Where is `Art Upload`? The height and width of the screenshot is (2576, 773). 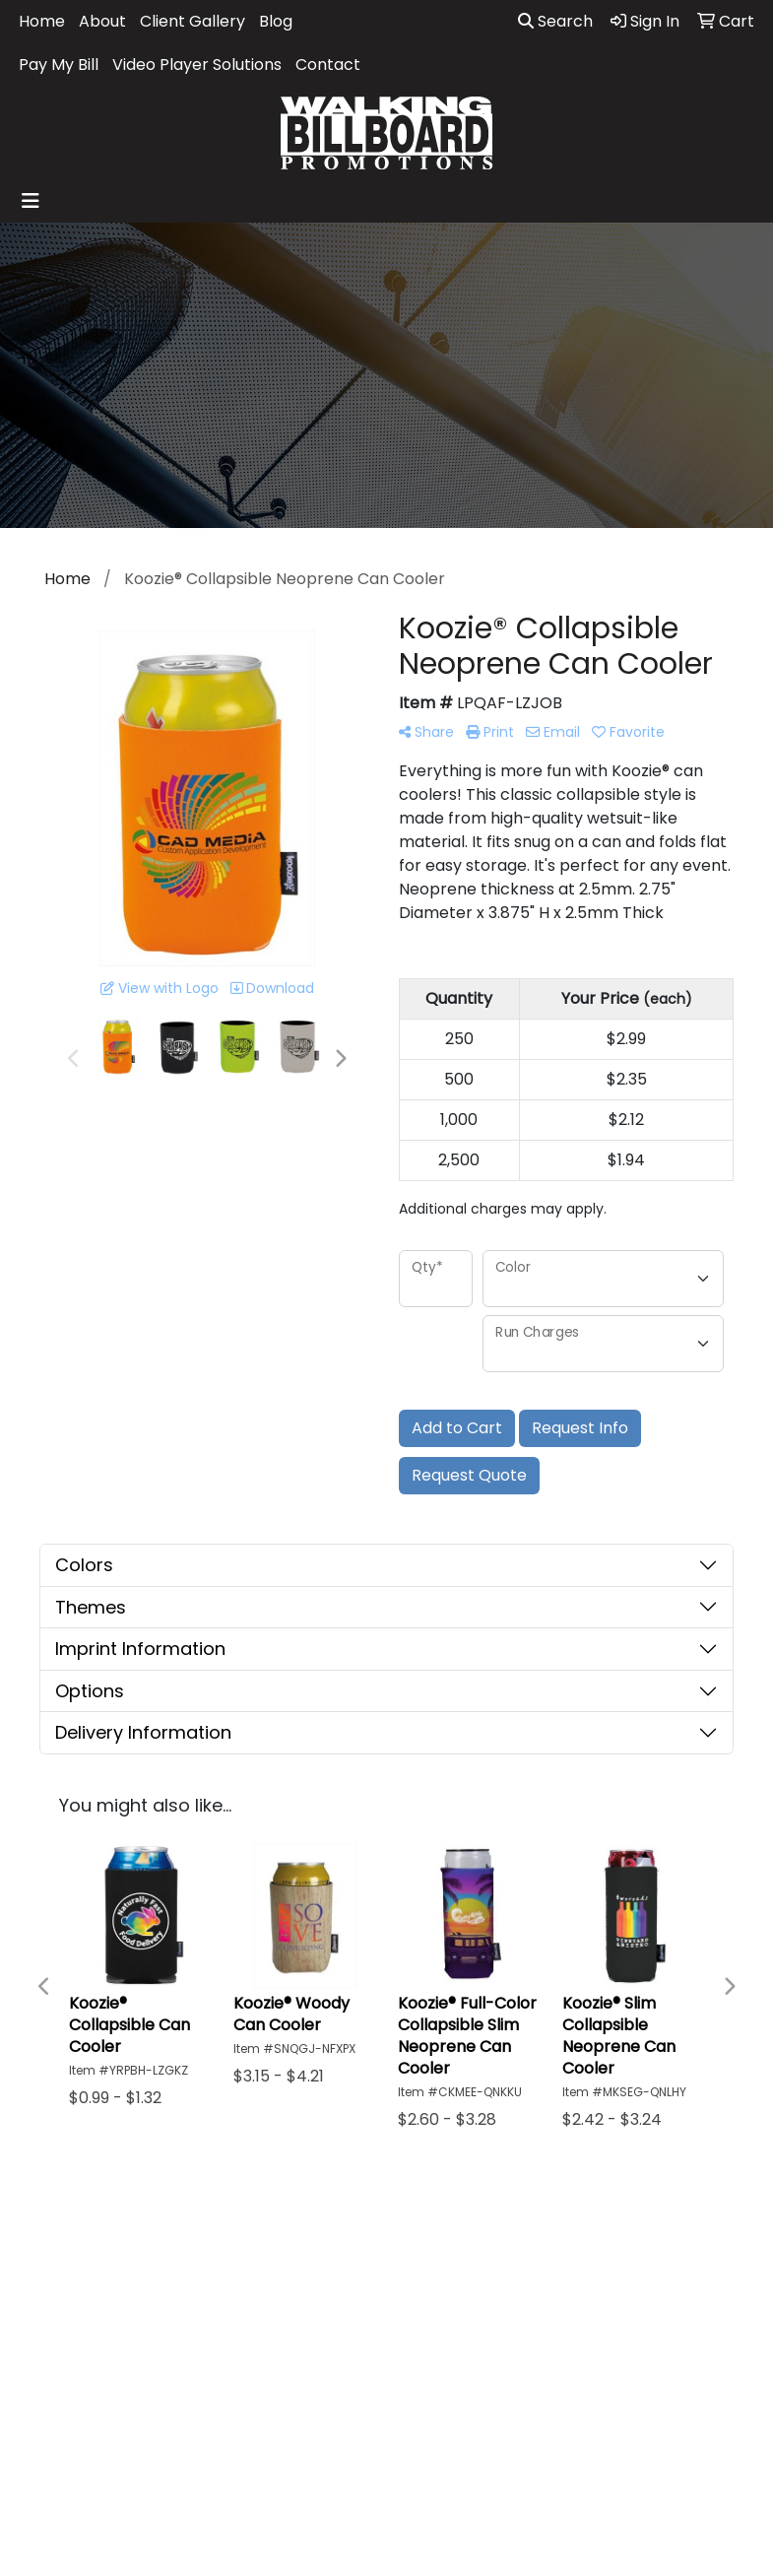
Art Upload is located at coordinates (204, 2425).